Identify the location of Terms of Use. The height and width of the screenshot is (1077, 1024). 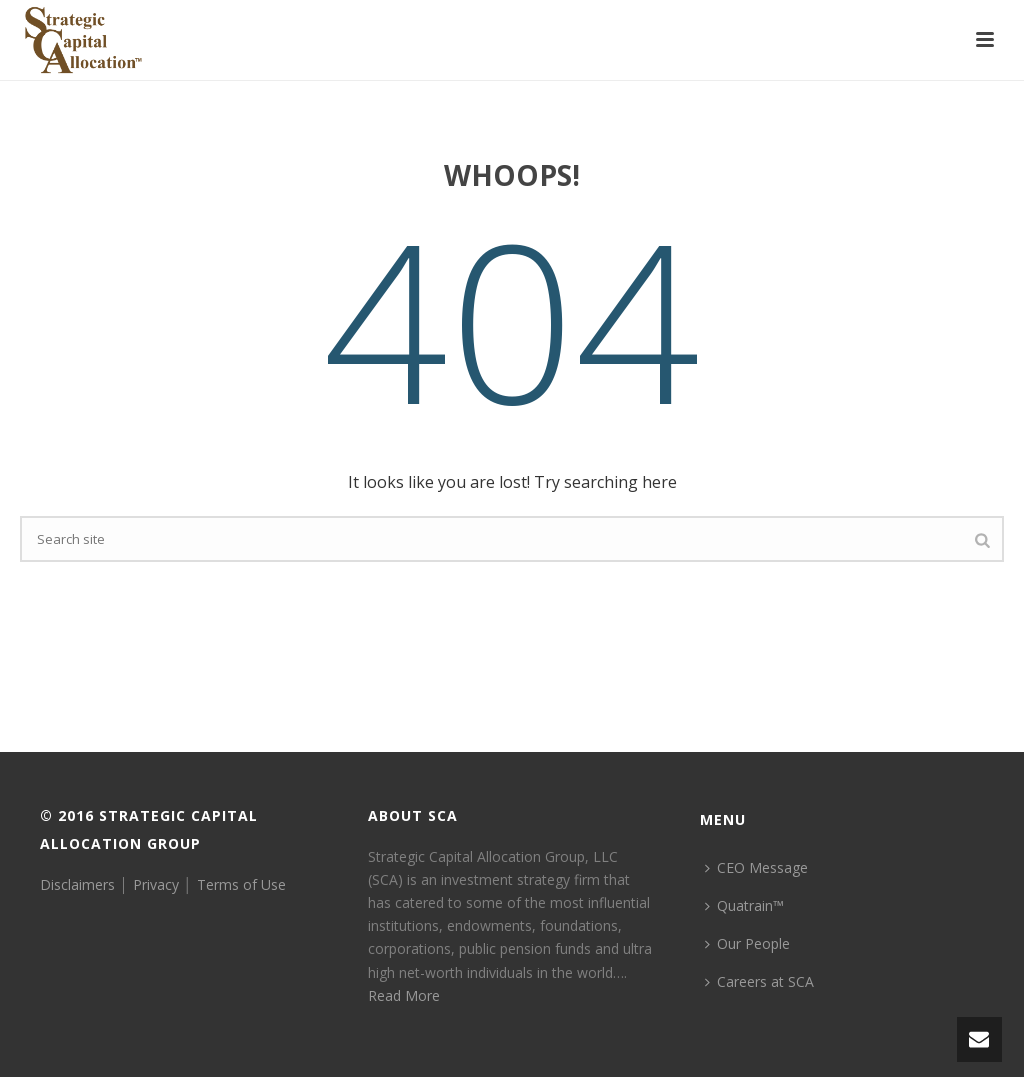
(241, 884).